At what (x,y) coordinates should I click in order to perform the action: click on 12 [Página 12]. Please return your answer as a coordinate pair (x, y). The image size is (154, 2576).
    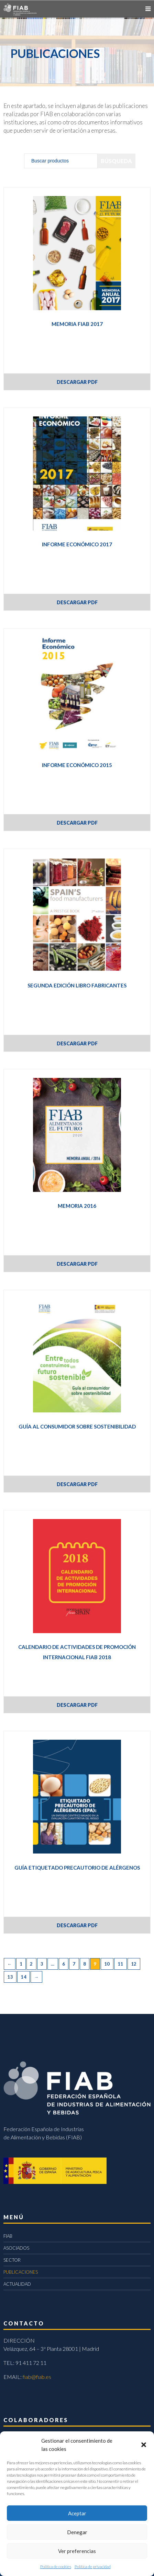
    Looking at the image, I should click on (134, 1964).